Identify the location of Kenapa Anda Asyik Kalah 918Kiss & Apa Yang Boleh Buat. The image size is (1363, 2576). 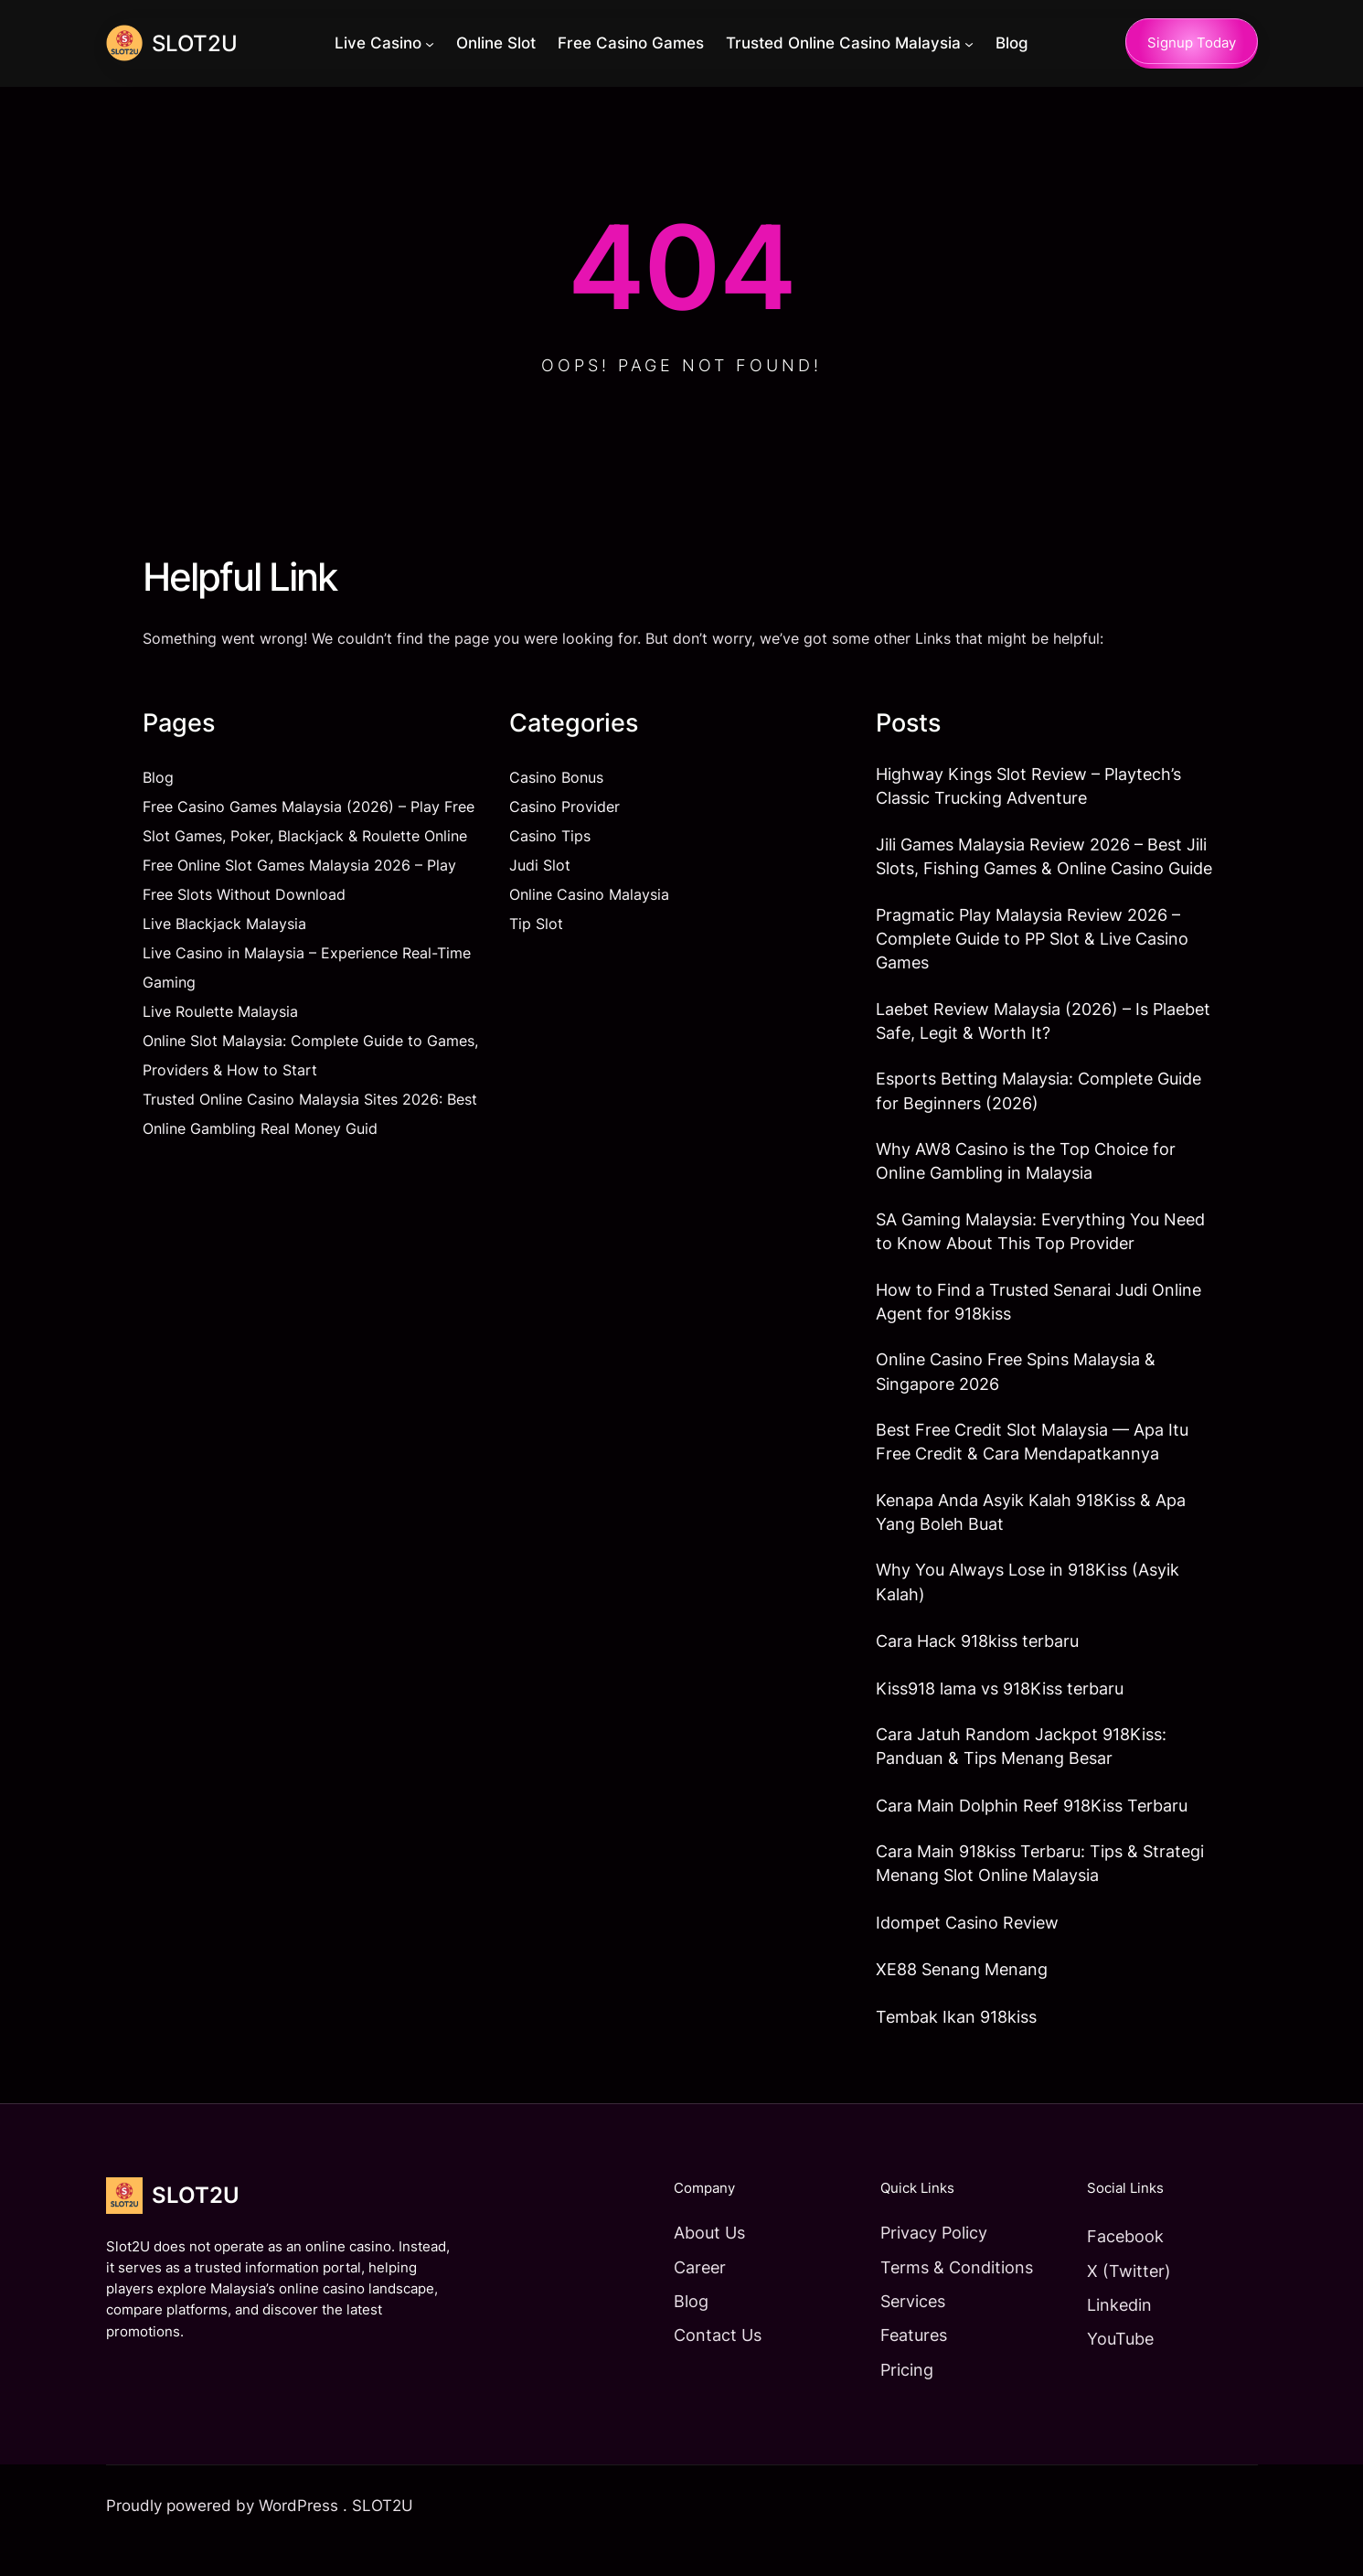
(1031, 1533).